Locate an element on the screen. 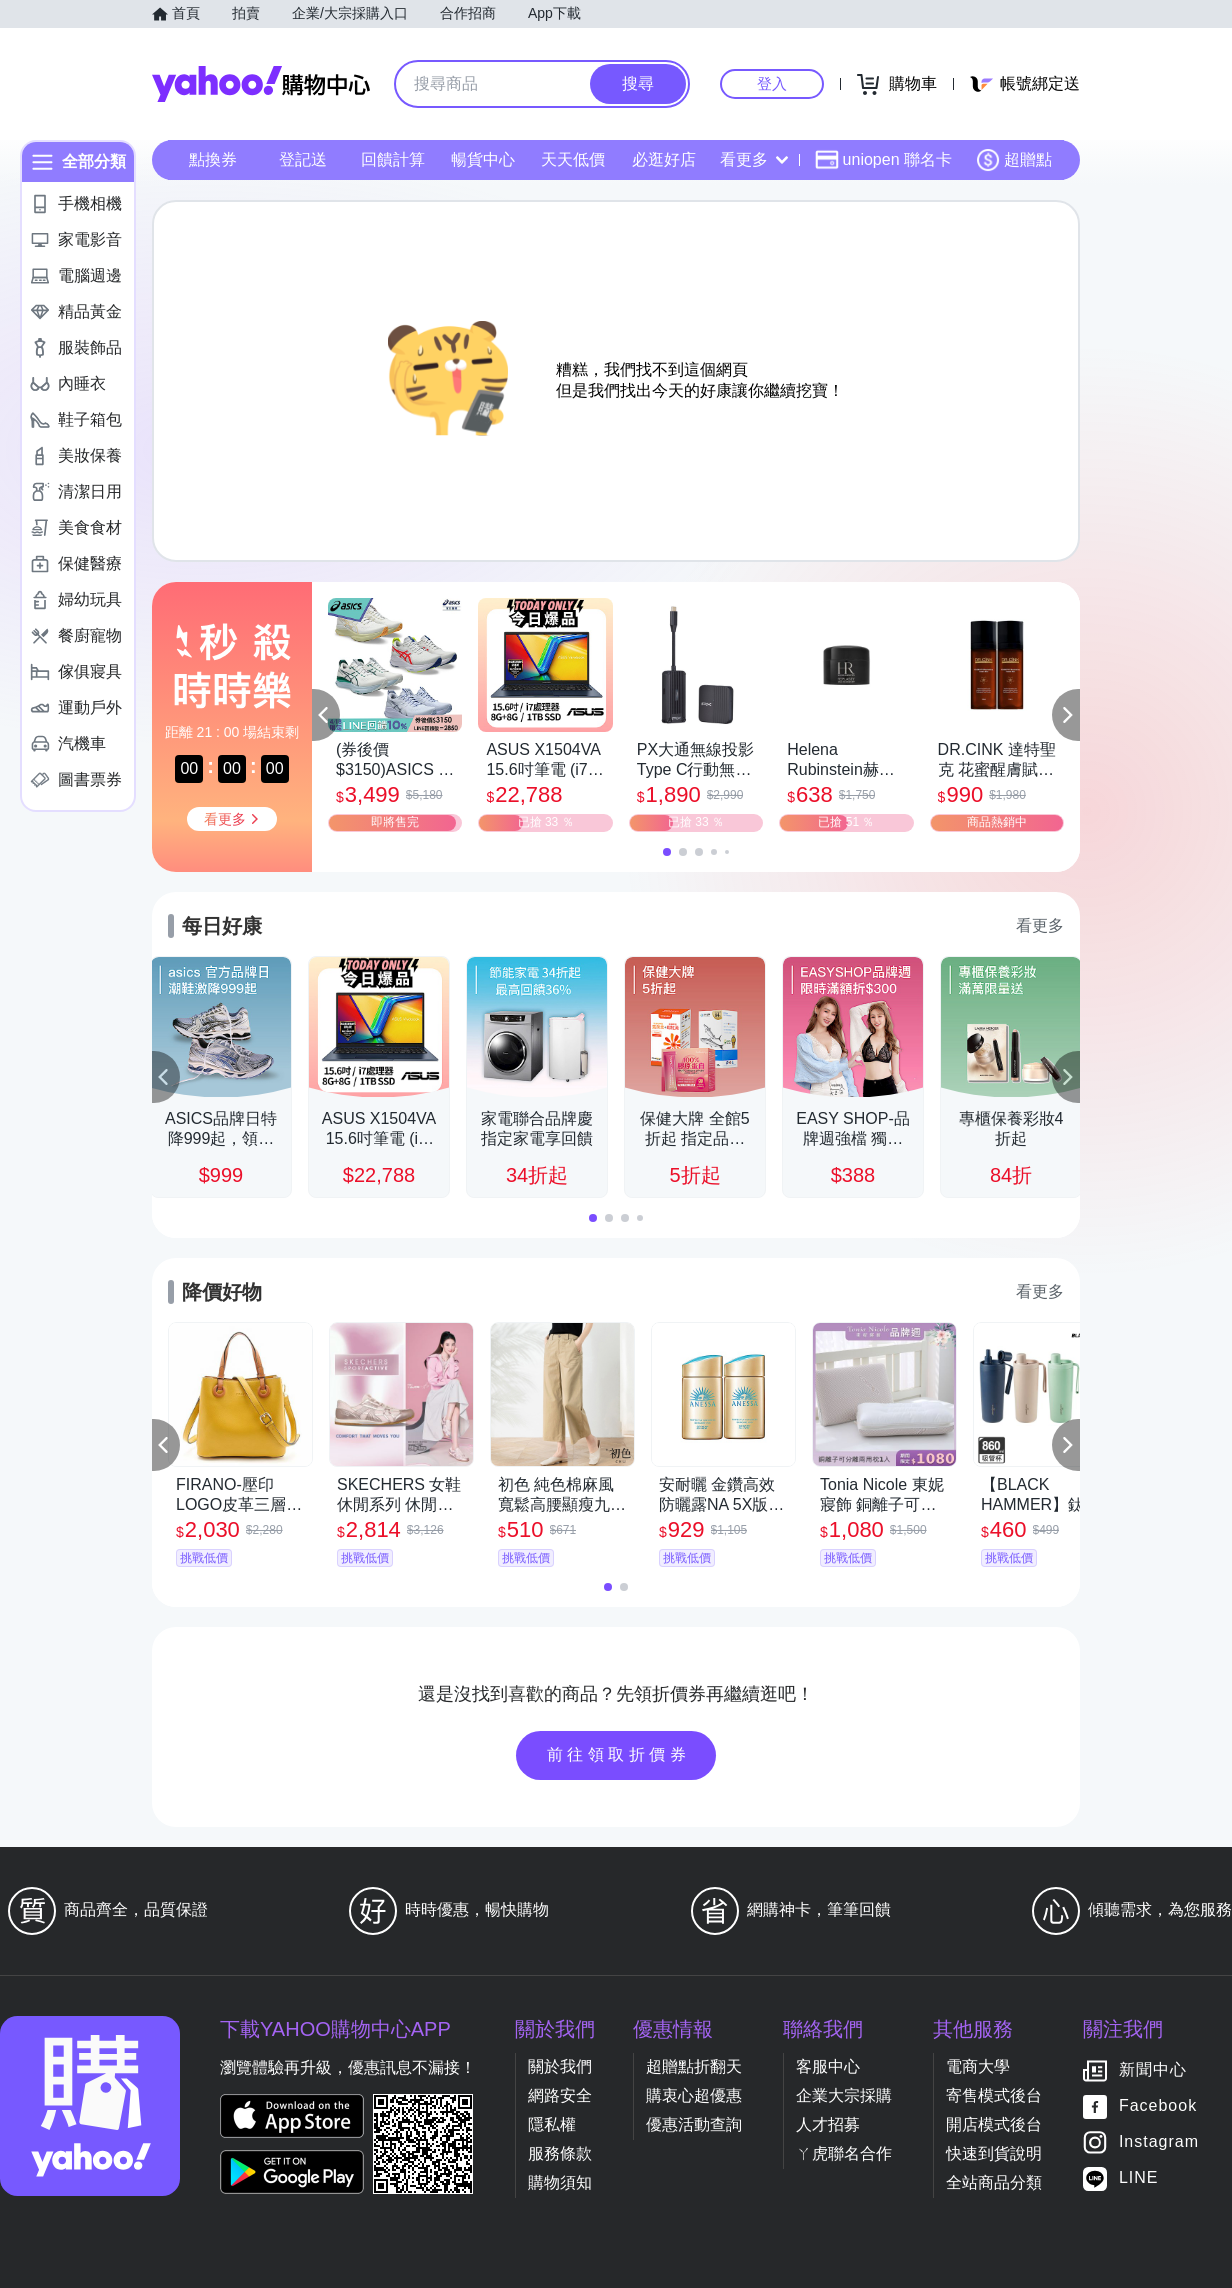 The image size is (1232, 2288). 登入 is located at coordinates (772, 83).